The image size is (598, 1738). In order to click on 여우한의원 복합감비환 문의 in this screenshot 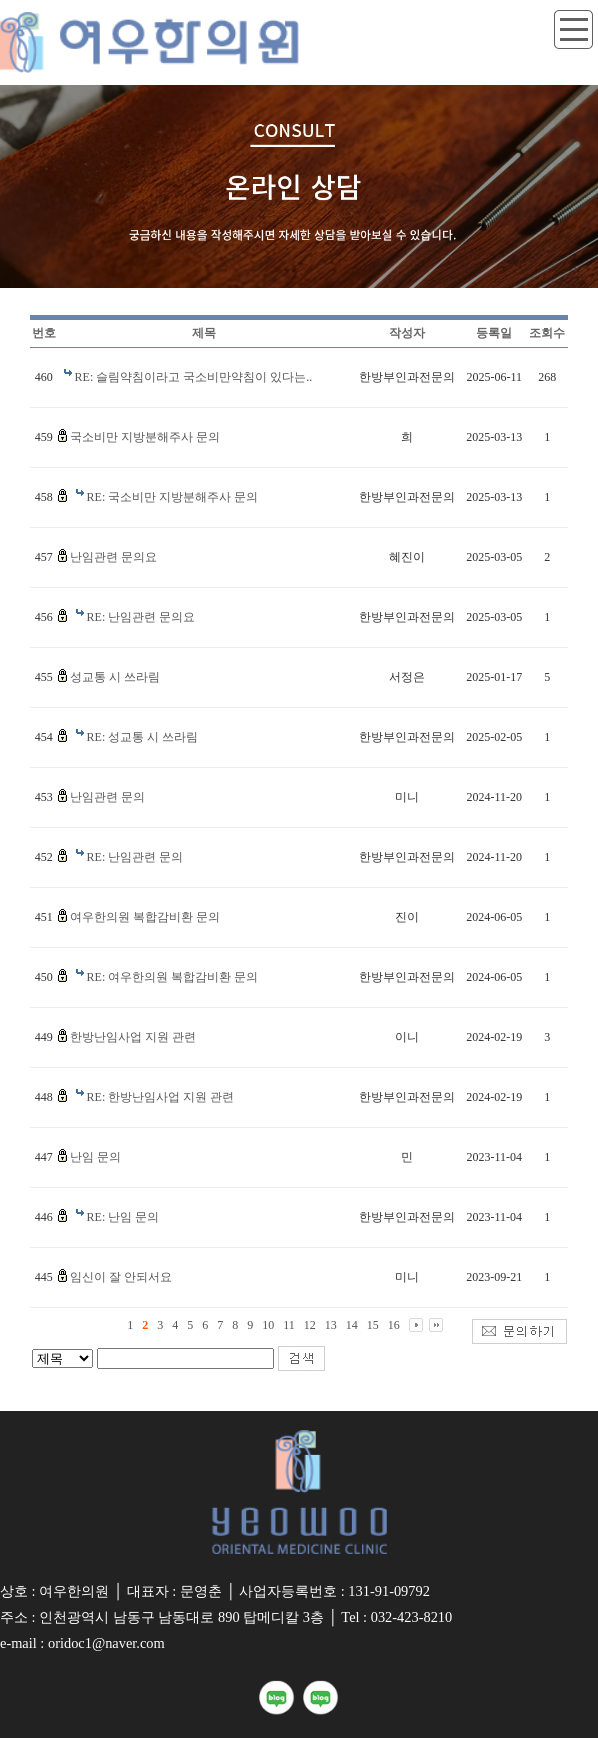, I will do `click(145, 917)`.